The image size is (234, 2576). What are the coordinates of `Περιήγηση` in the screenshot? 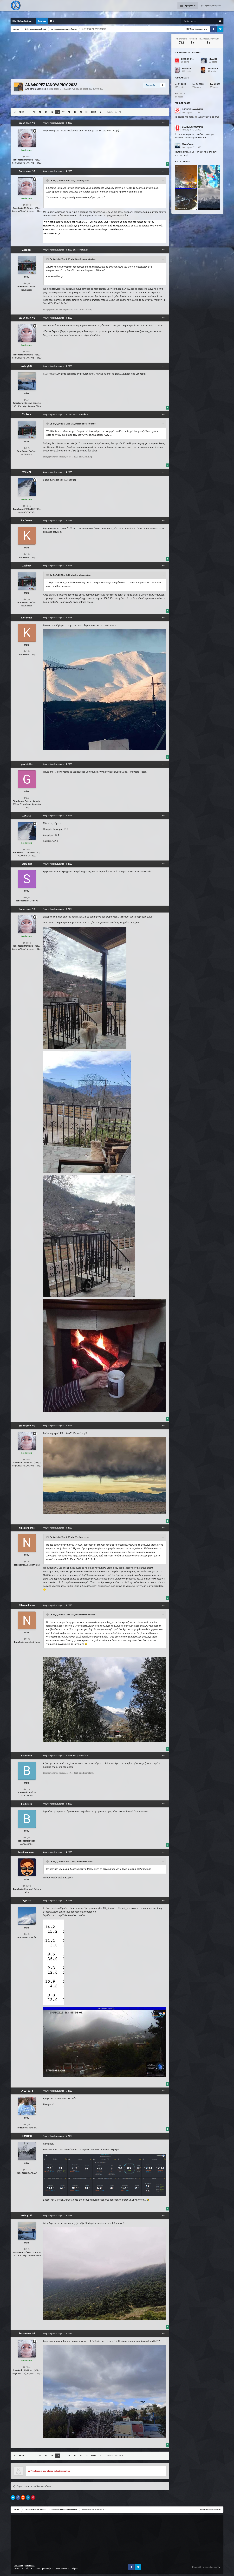 It's located at (188, 8).